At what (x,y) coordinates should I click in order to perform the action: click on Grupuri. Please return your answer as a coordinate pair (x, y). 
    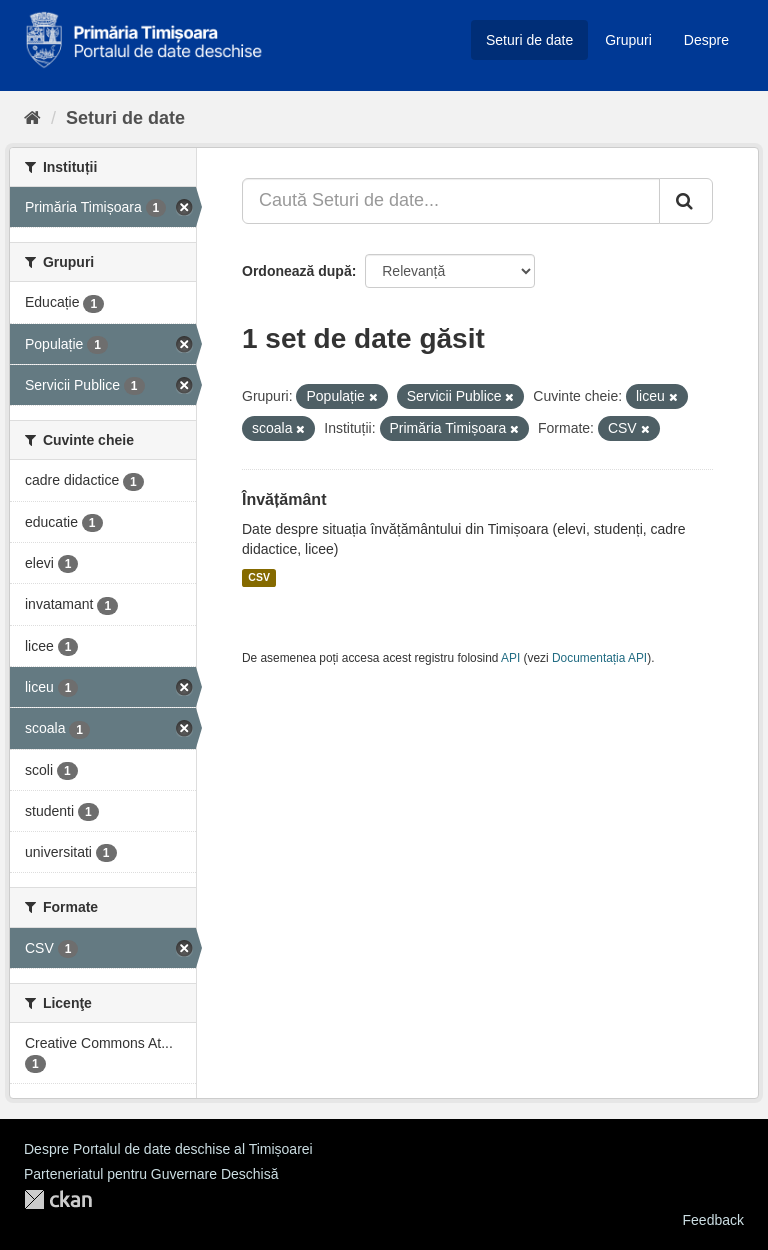
    Looking at the image, I should click on (628, 40).